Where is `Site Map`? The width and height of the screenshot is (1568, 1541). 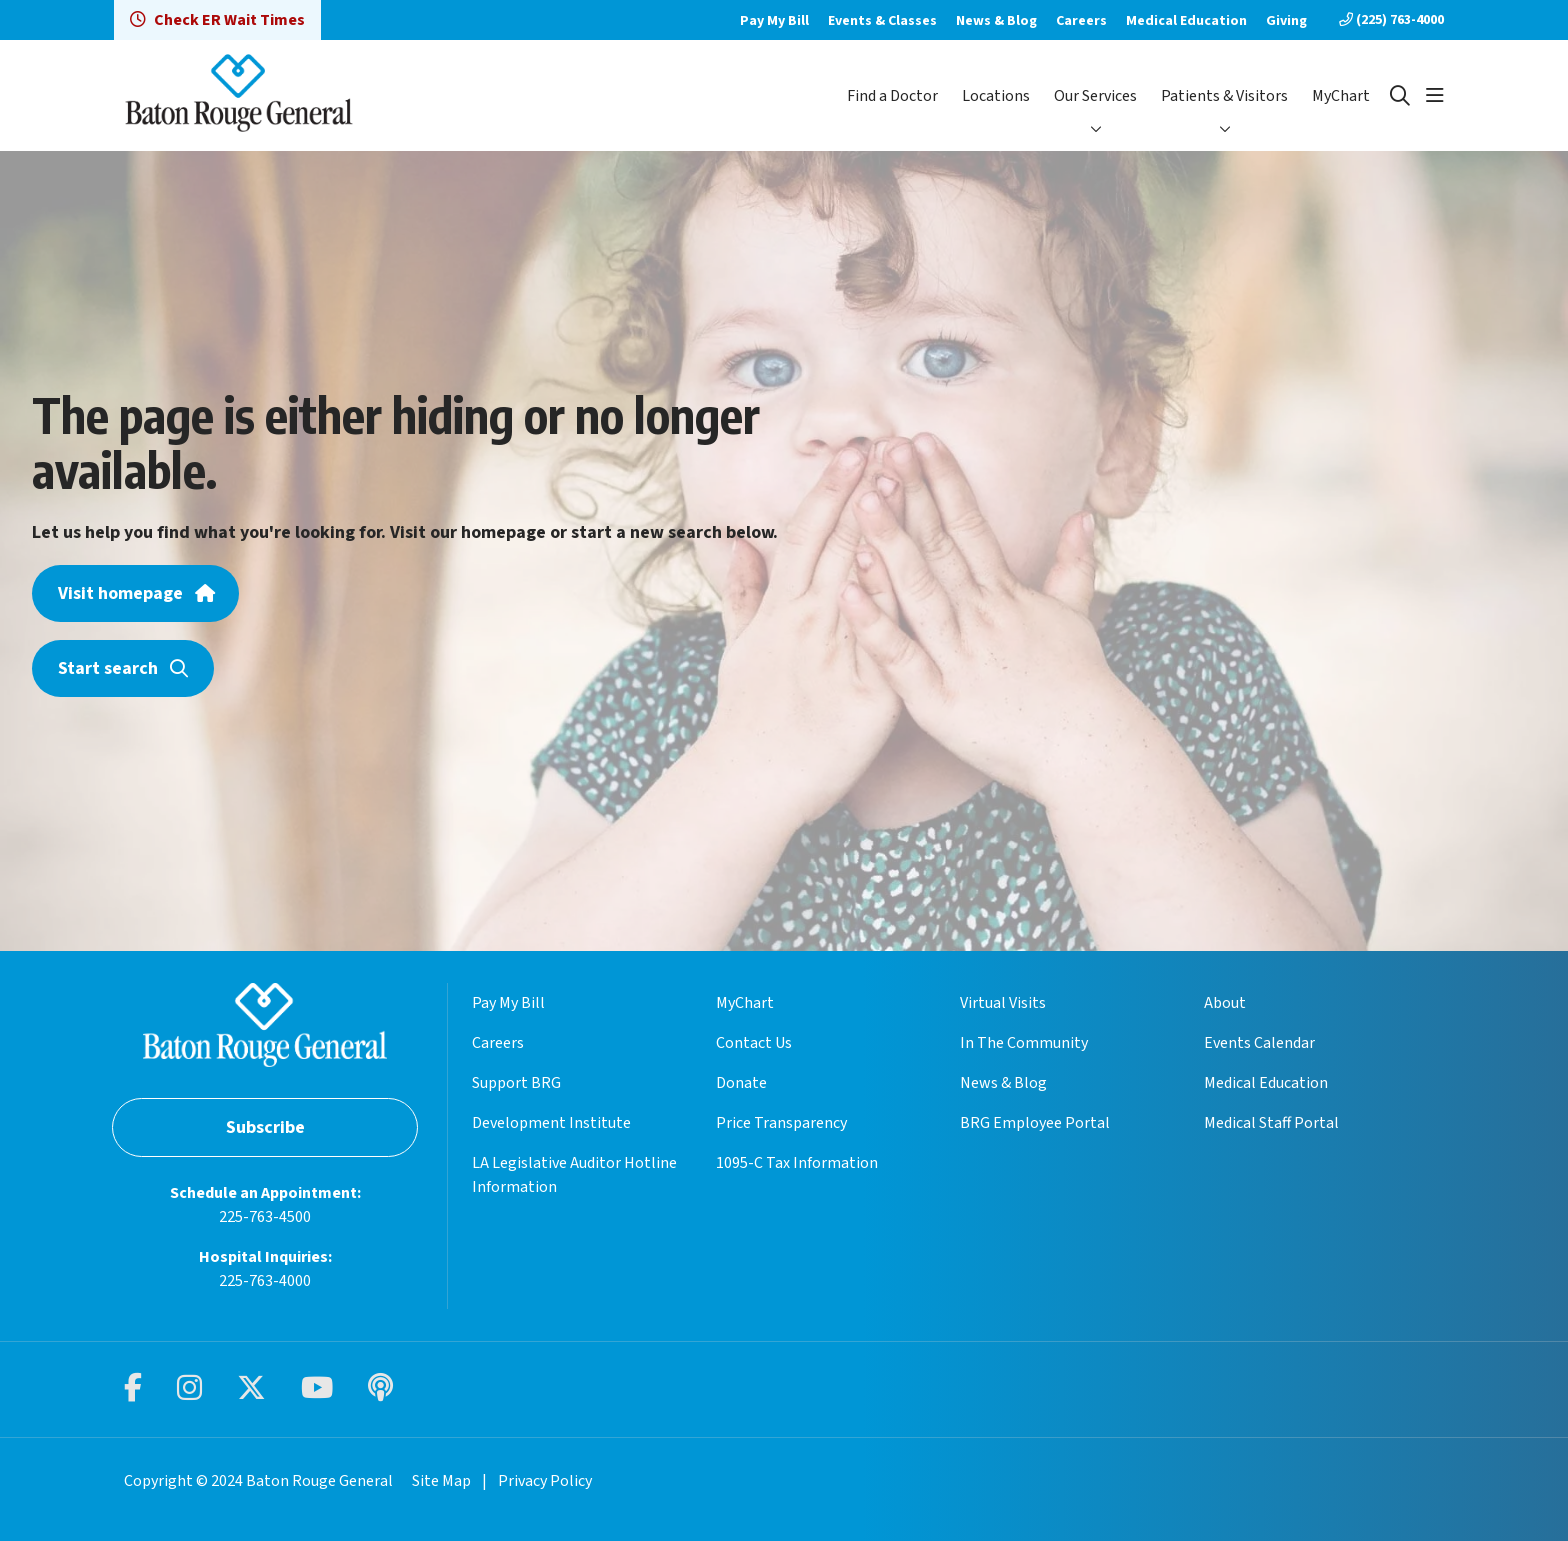 Site Map is located at coordinates (441, 1481).